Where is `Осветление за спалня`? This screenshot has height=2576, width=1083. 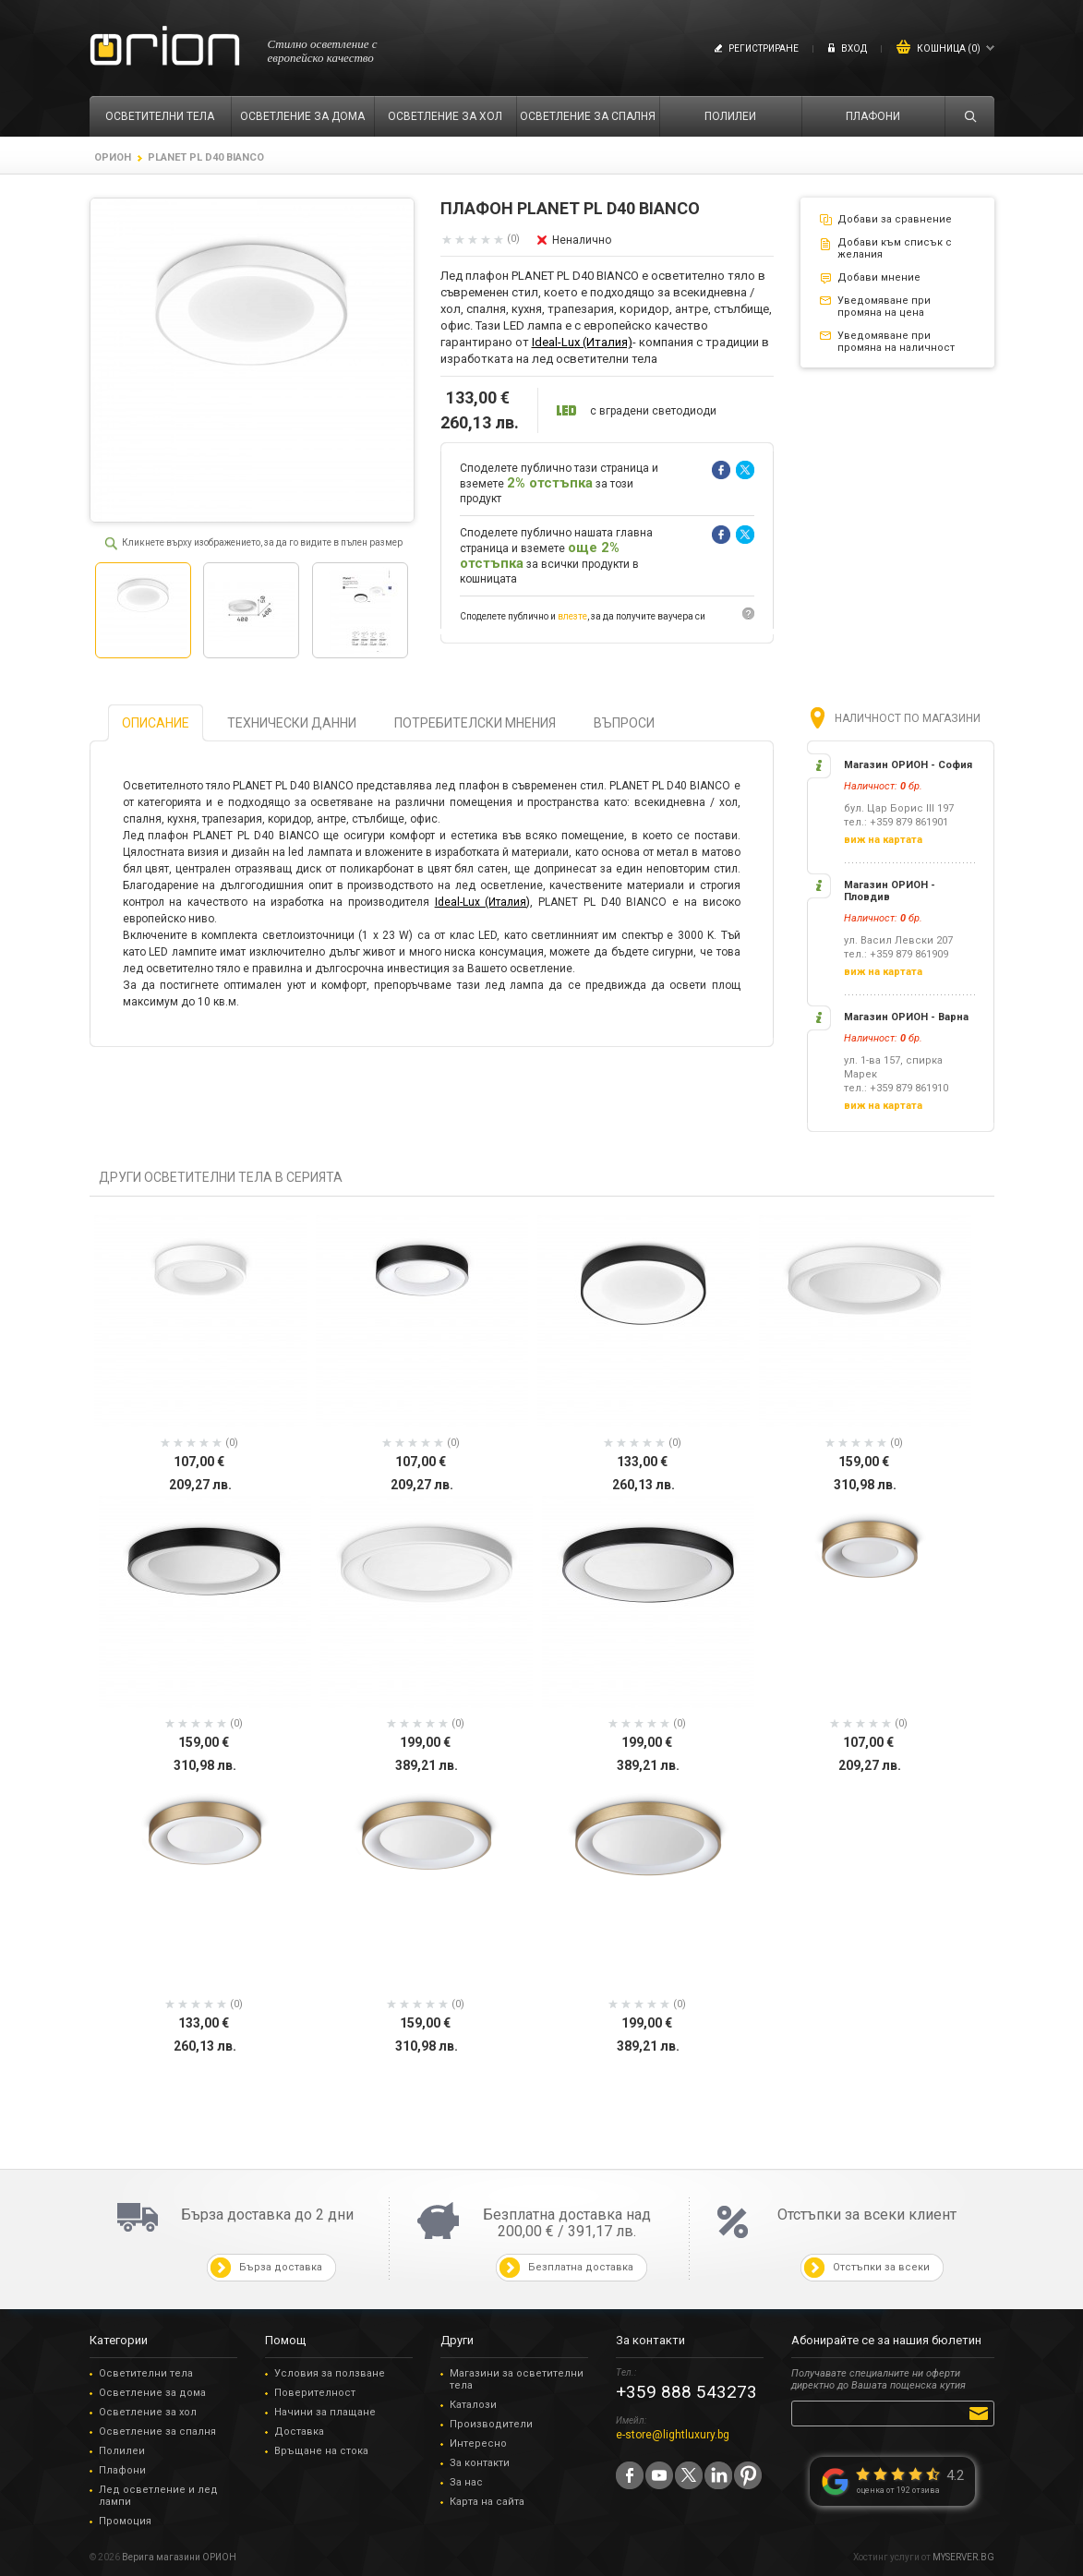 Осветление за спалня is located at coordinates (157, 2432).